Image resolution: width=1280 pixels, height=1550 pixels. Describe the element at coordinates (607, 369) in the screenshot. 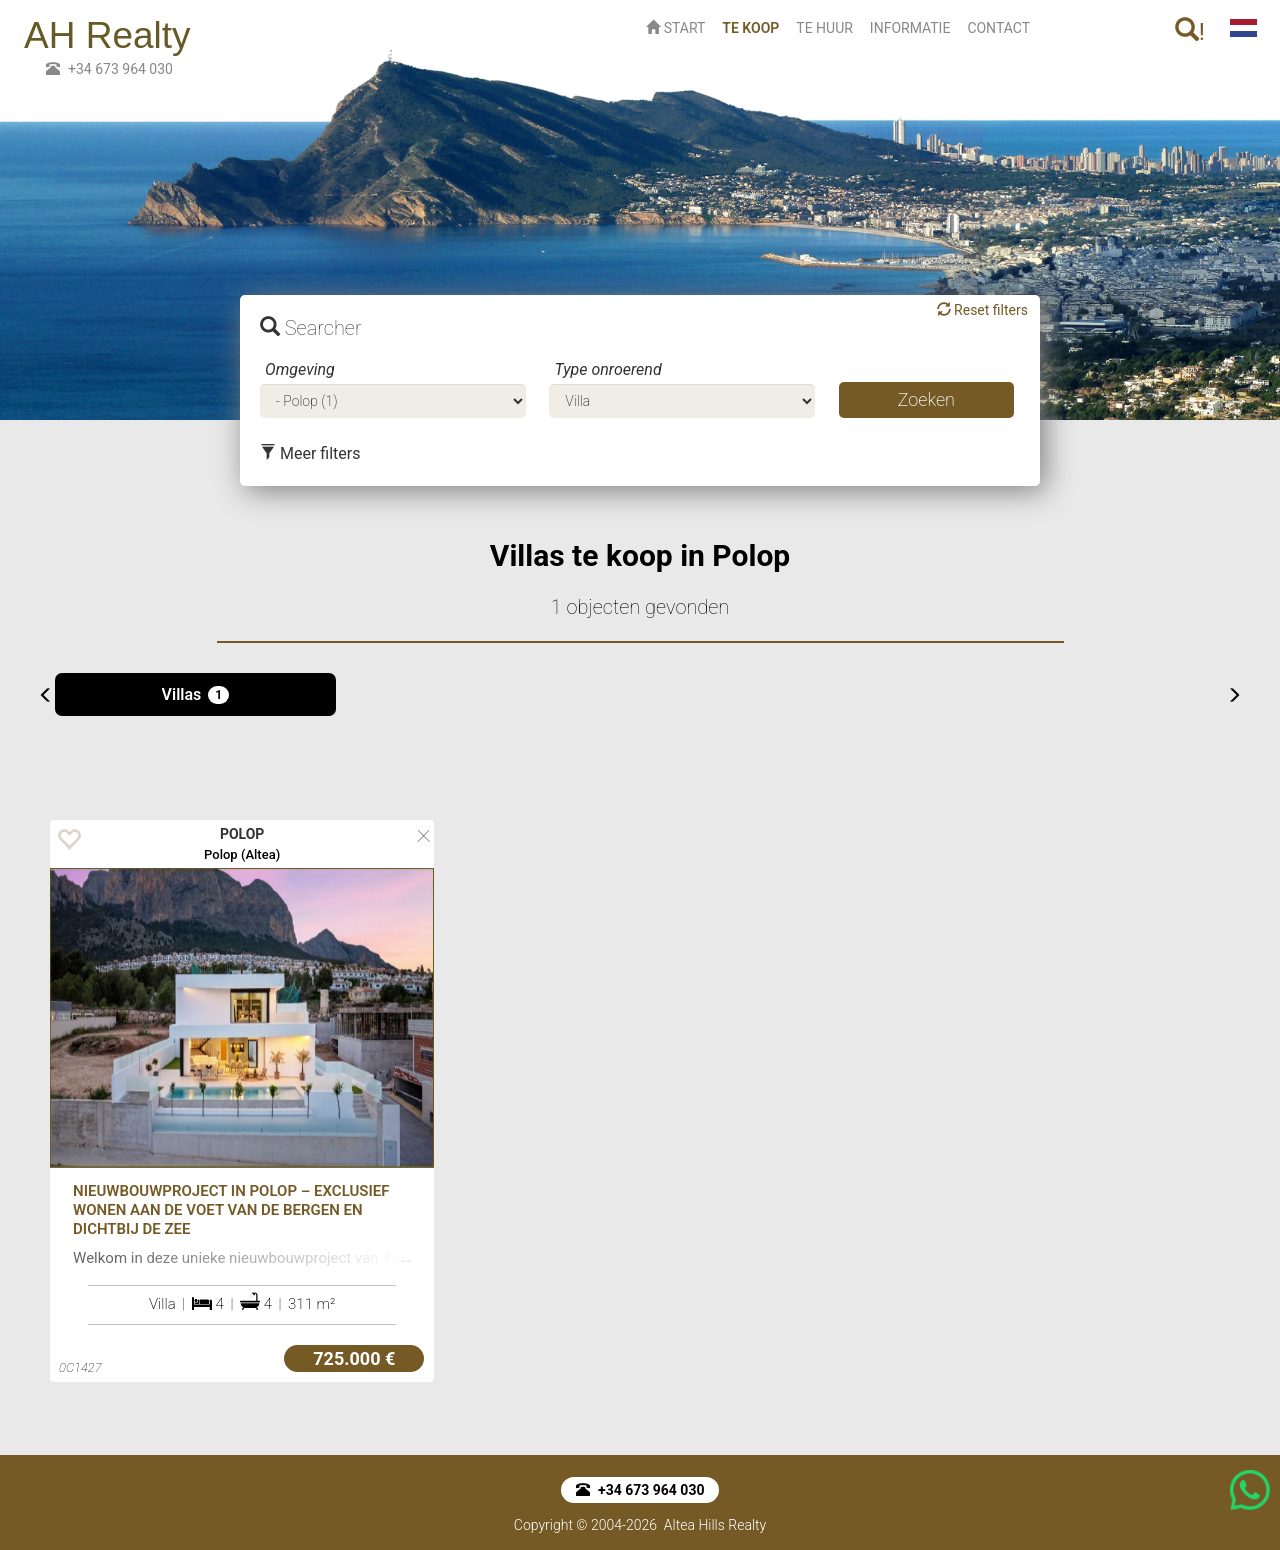

I see `Type onroerend` at that location.